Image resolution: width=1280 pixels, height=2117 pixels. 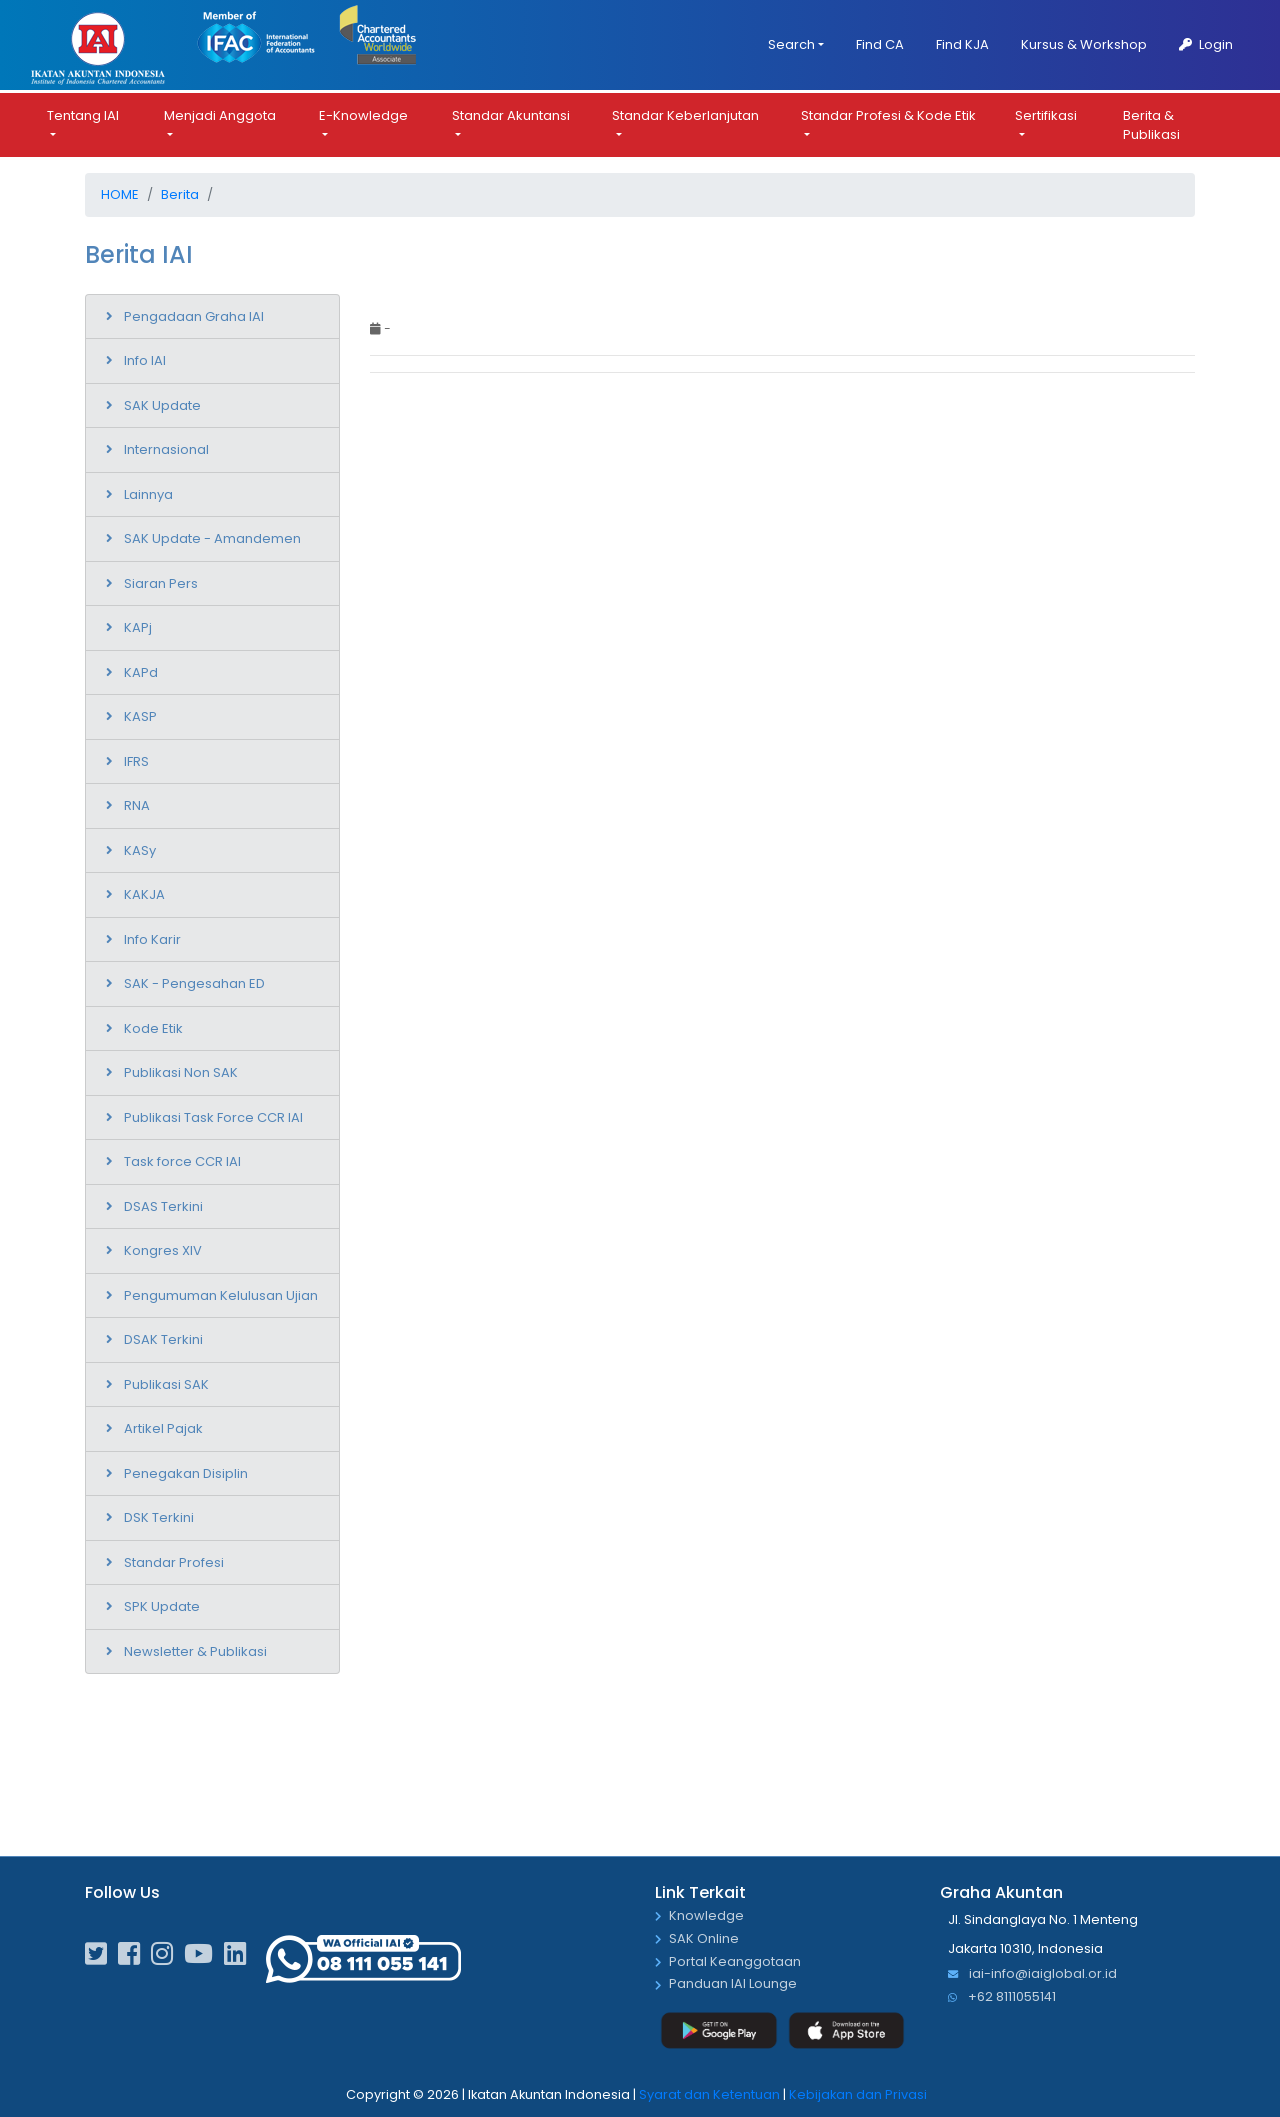 What do you see at coordinates (140, 847) in the screenshot?
I see `KASy` at bounding box center [140, 847].